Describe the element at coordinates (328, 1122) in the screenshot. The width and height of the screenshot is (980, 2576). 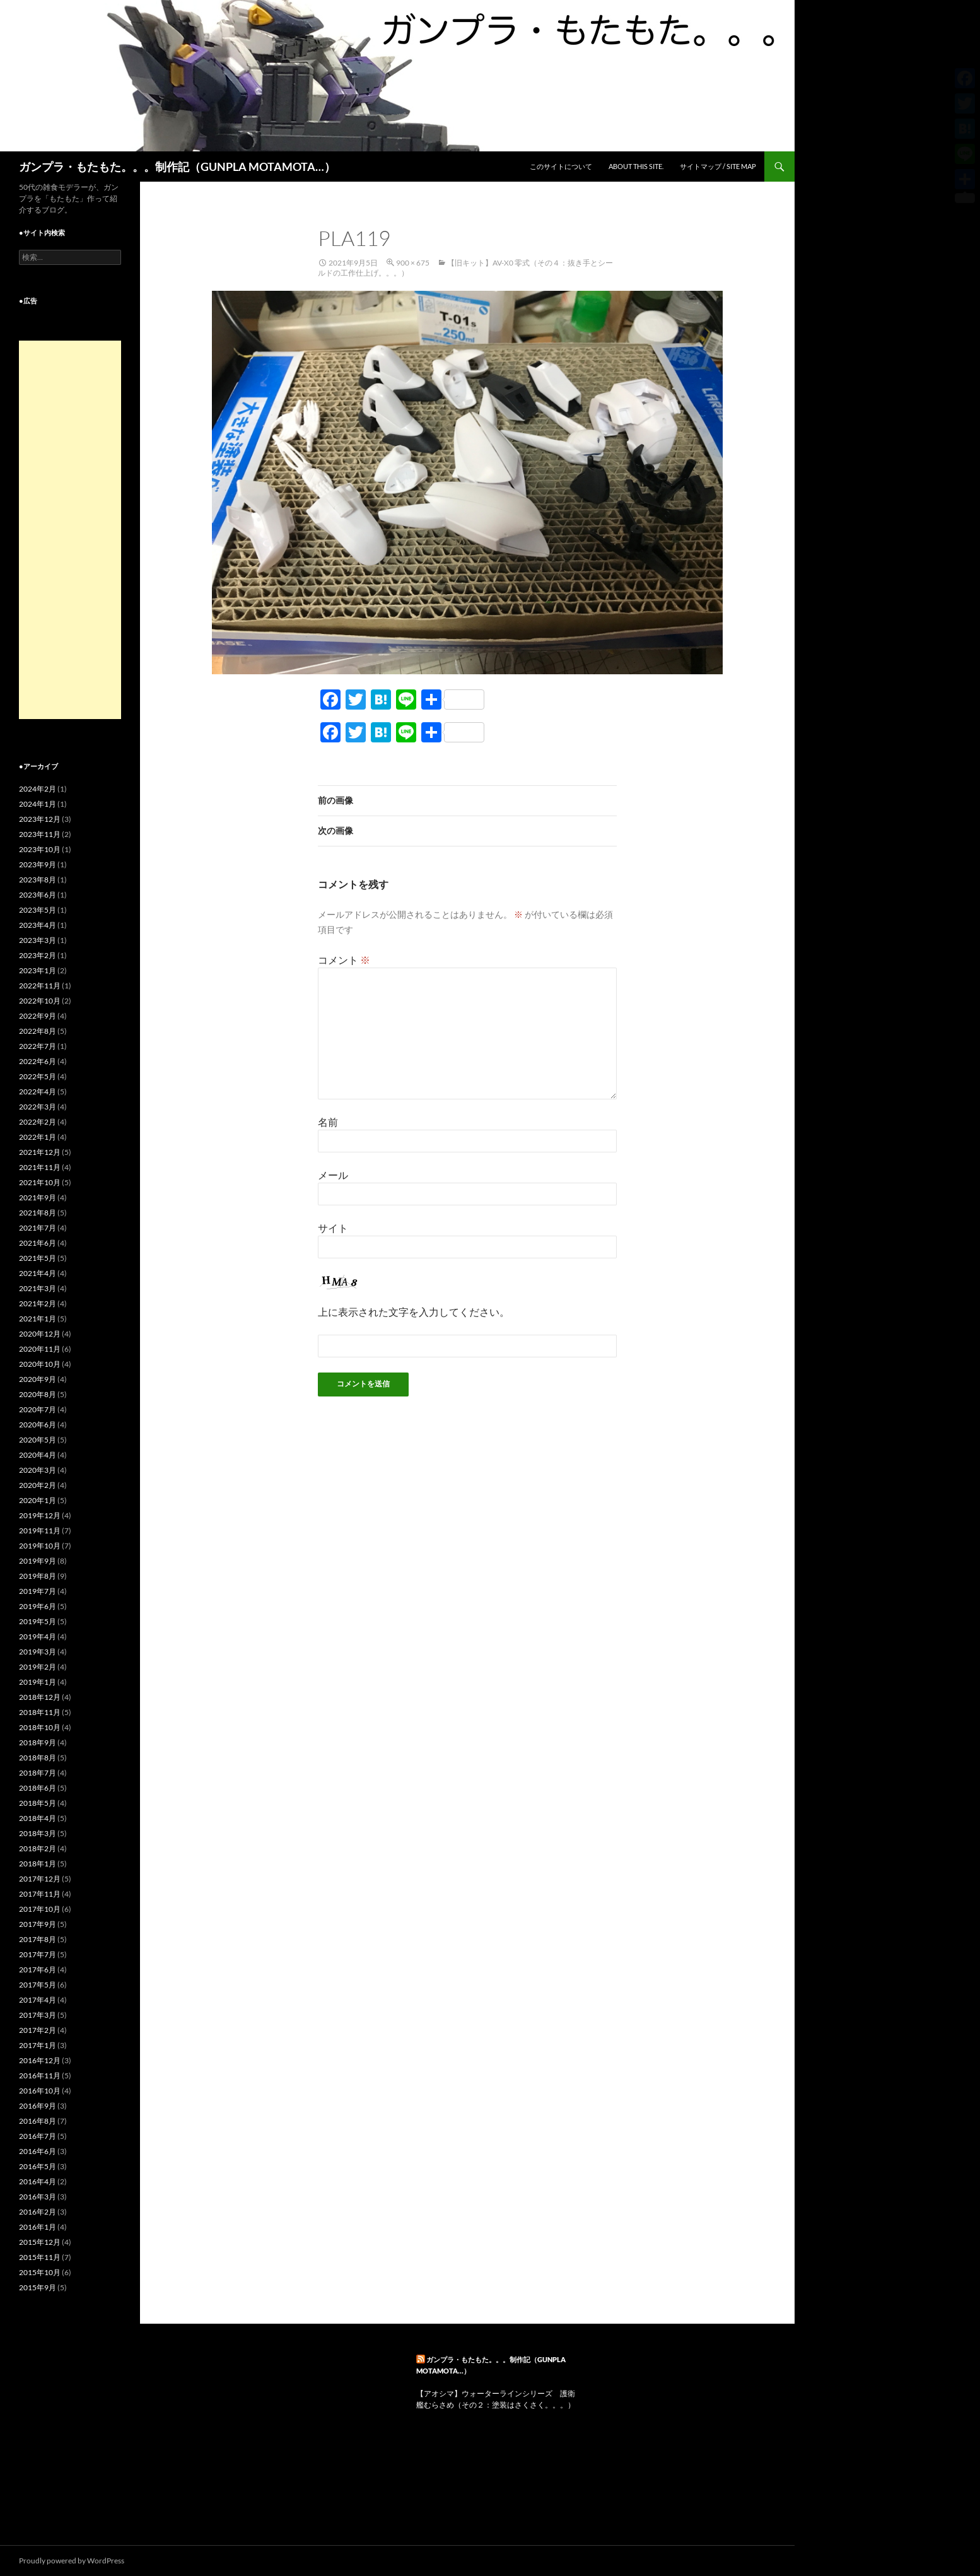
I see `名前` at that location.